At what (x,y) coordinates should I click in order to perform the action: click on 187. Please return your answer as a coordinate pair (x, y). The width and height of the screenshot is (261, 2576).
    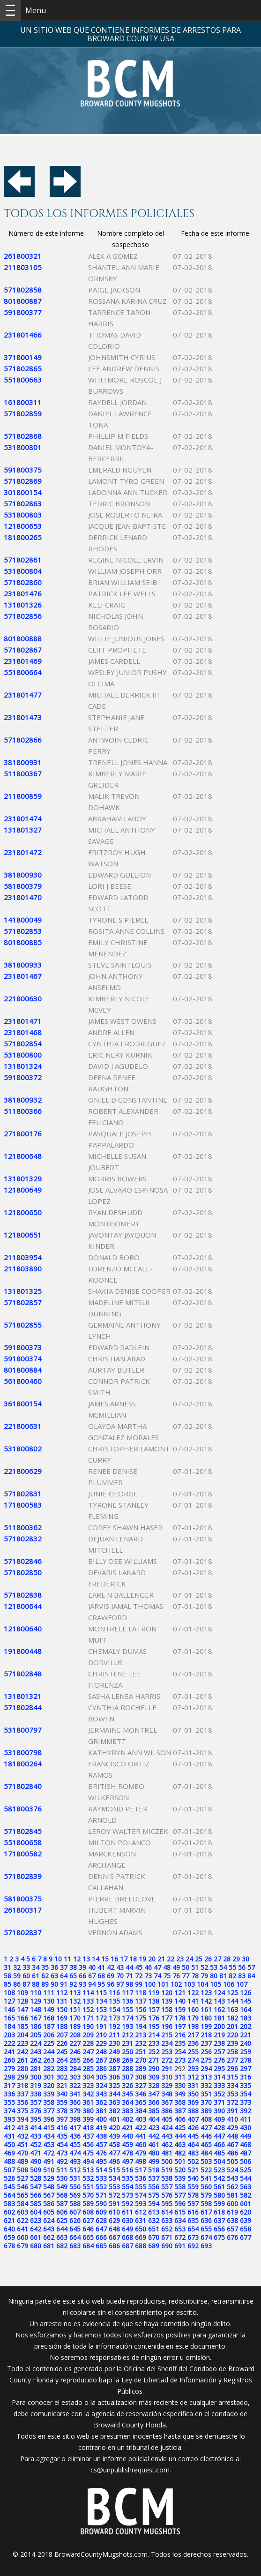
    Looking at the image, I should click on (48, 2026).